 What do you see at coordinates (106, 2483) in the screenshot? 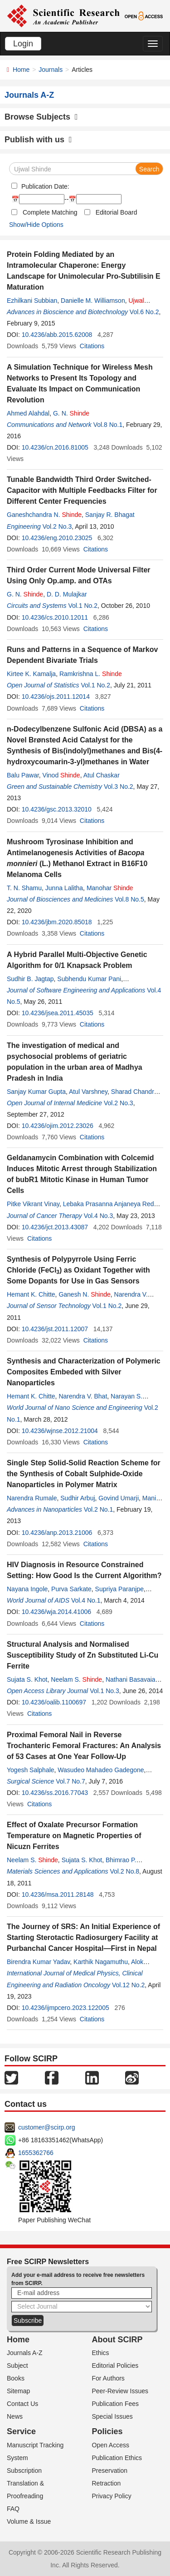
I see `Retraction` at bounding box center [106, 2483].